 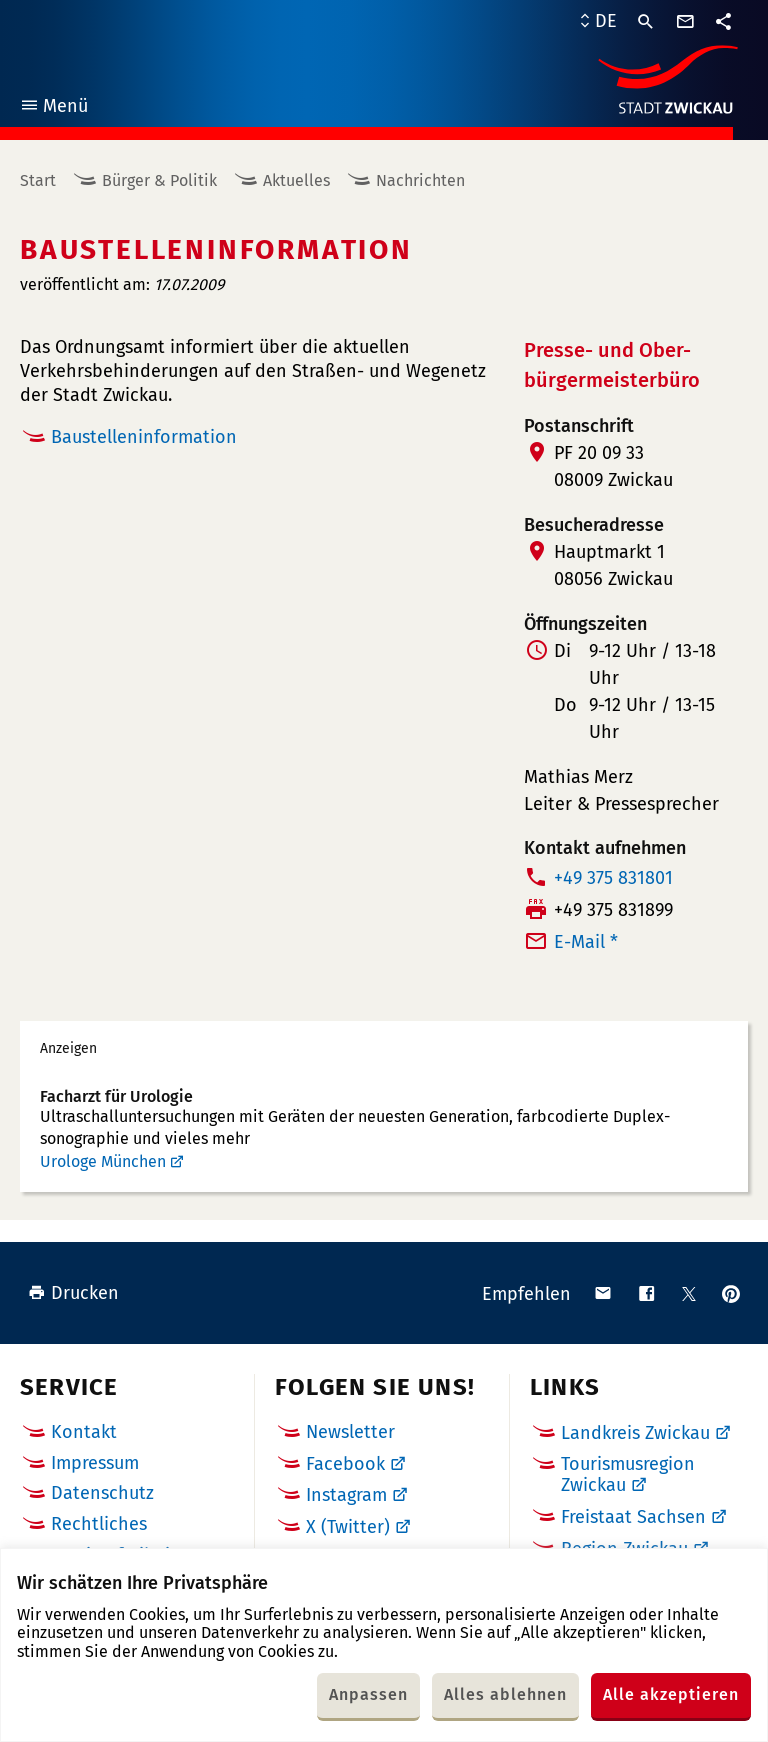 What do you see at coordinates (633, 1517) in the screenshot?
I see `Freistaat Sachsen` at bounding box center [633, 1517].